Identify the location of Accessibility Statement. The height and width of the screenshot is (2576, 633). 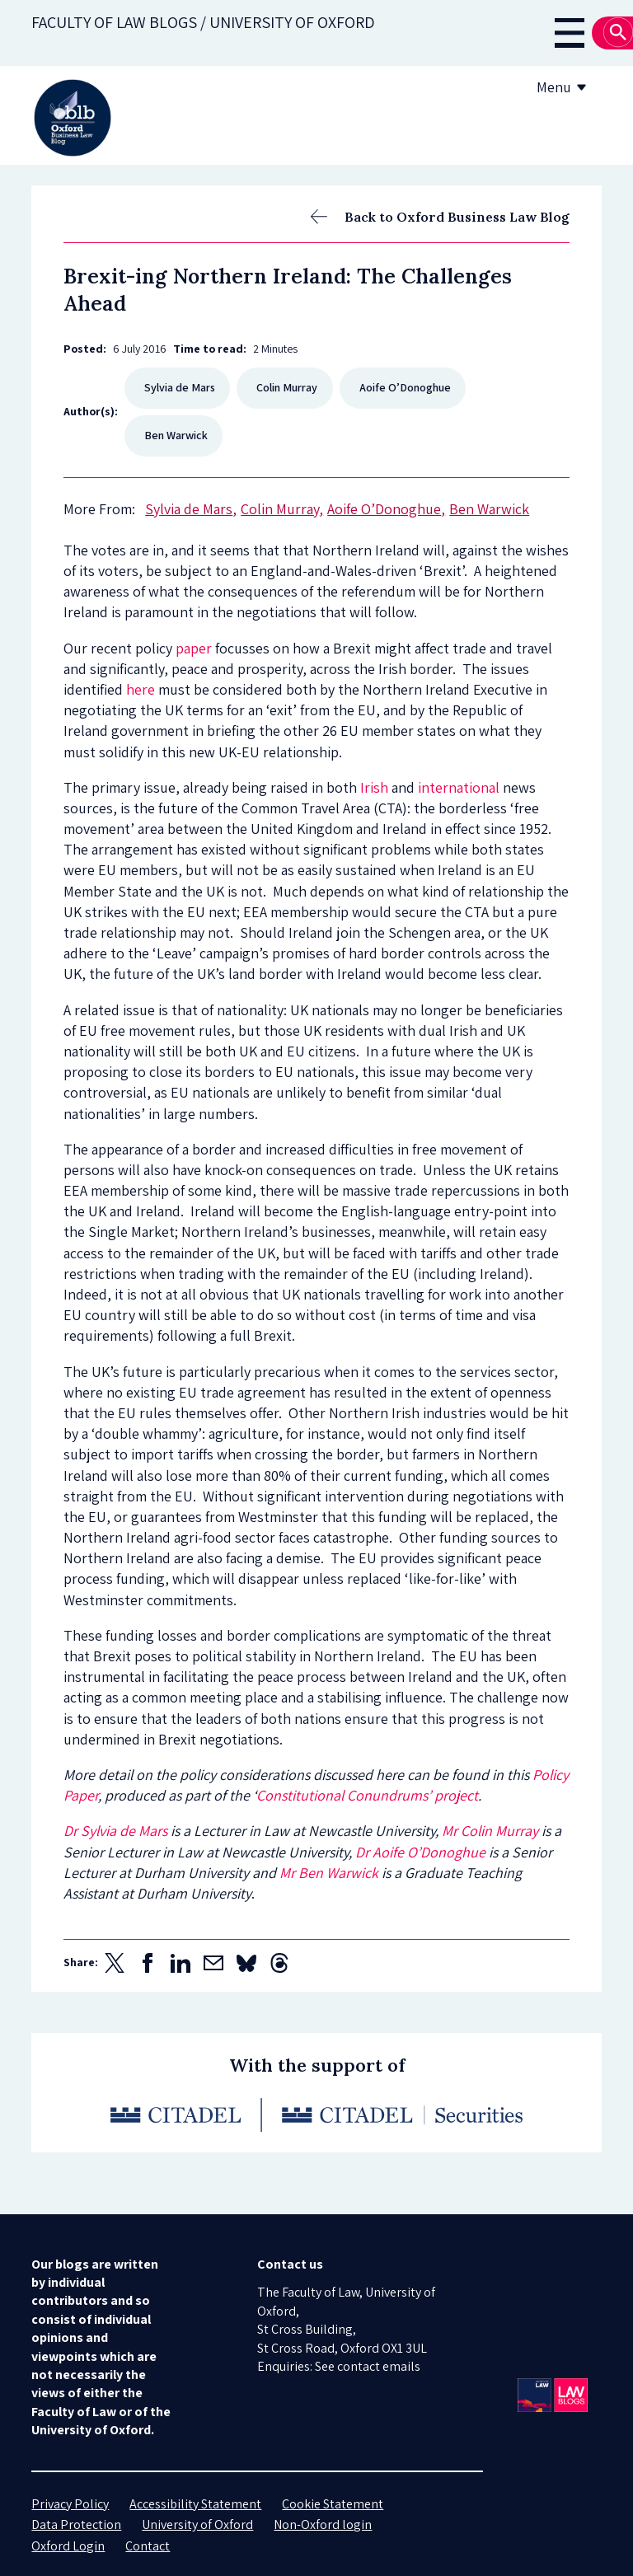
(195, 2504).